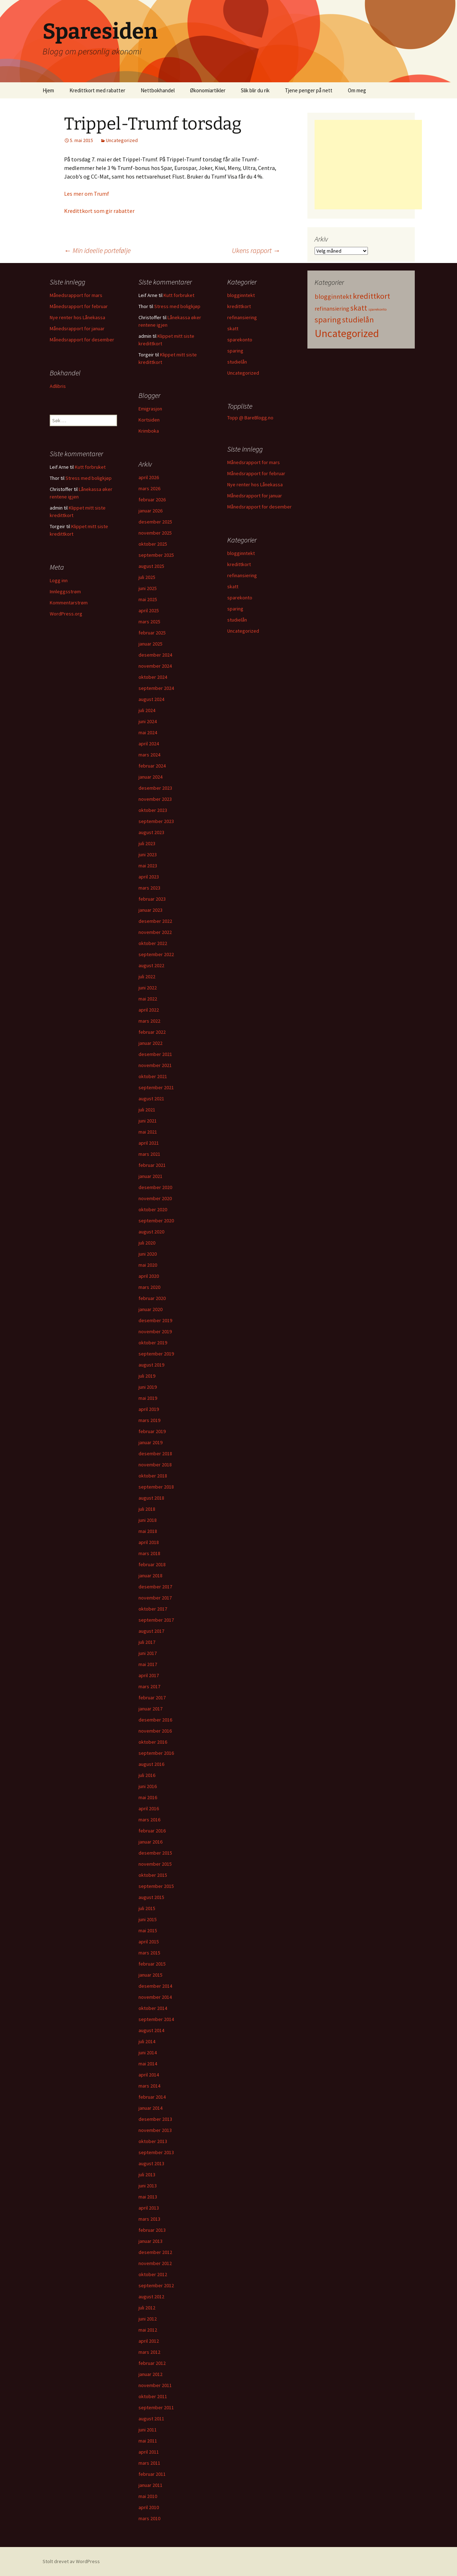  I want to click on februar 2011, so click(152, 2474).